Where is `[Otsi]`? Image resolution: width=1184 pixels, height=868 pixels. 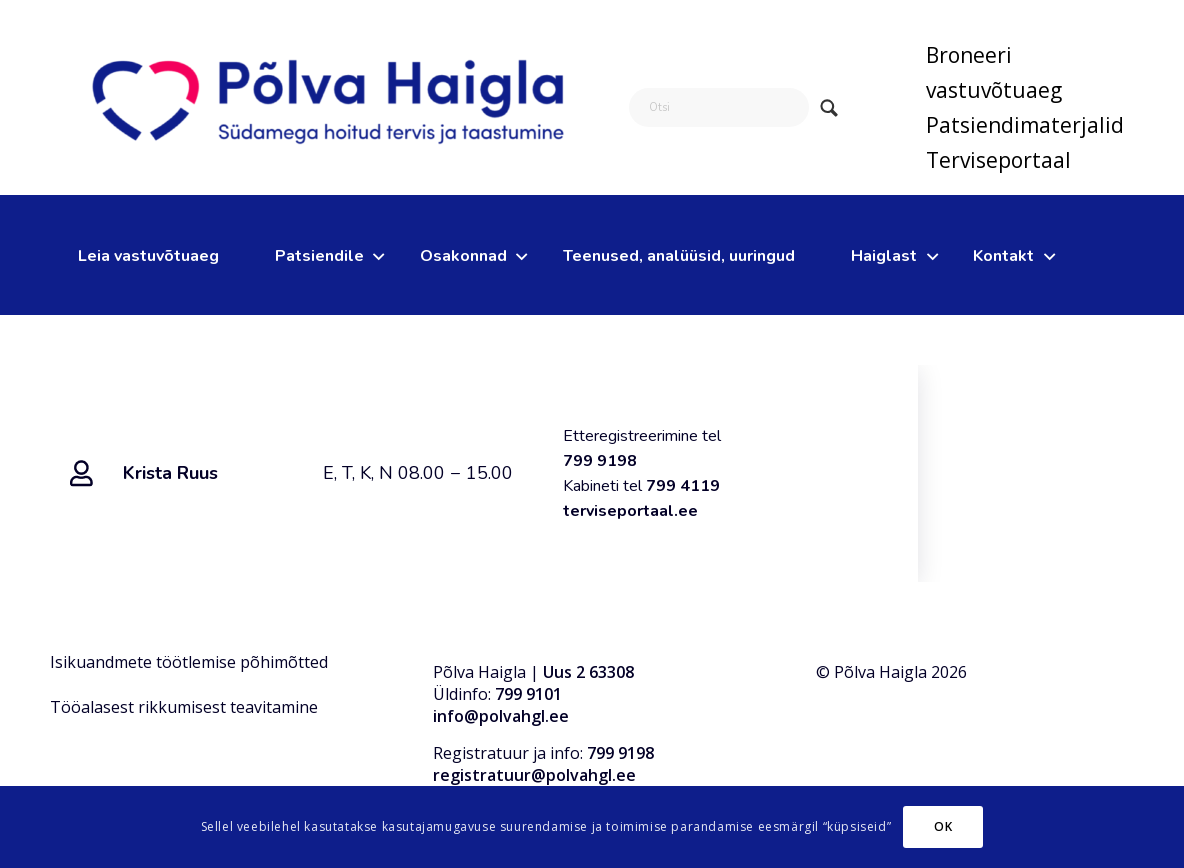 [Otsi] is located at coordinates (719, 107).